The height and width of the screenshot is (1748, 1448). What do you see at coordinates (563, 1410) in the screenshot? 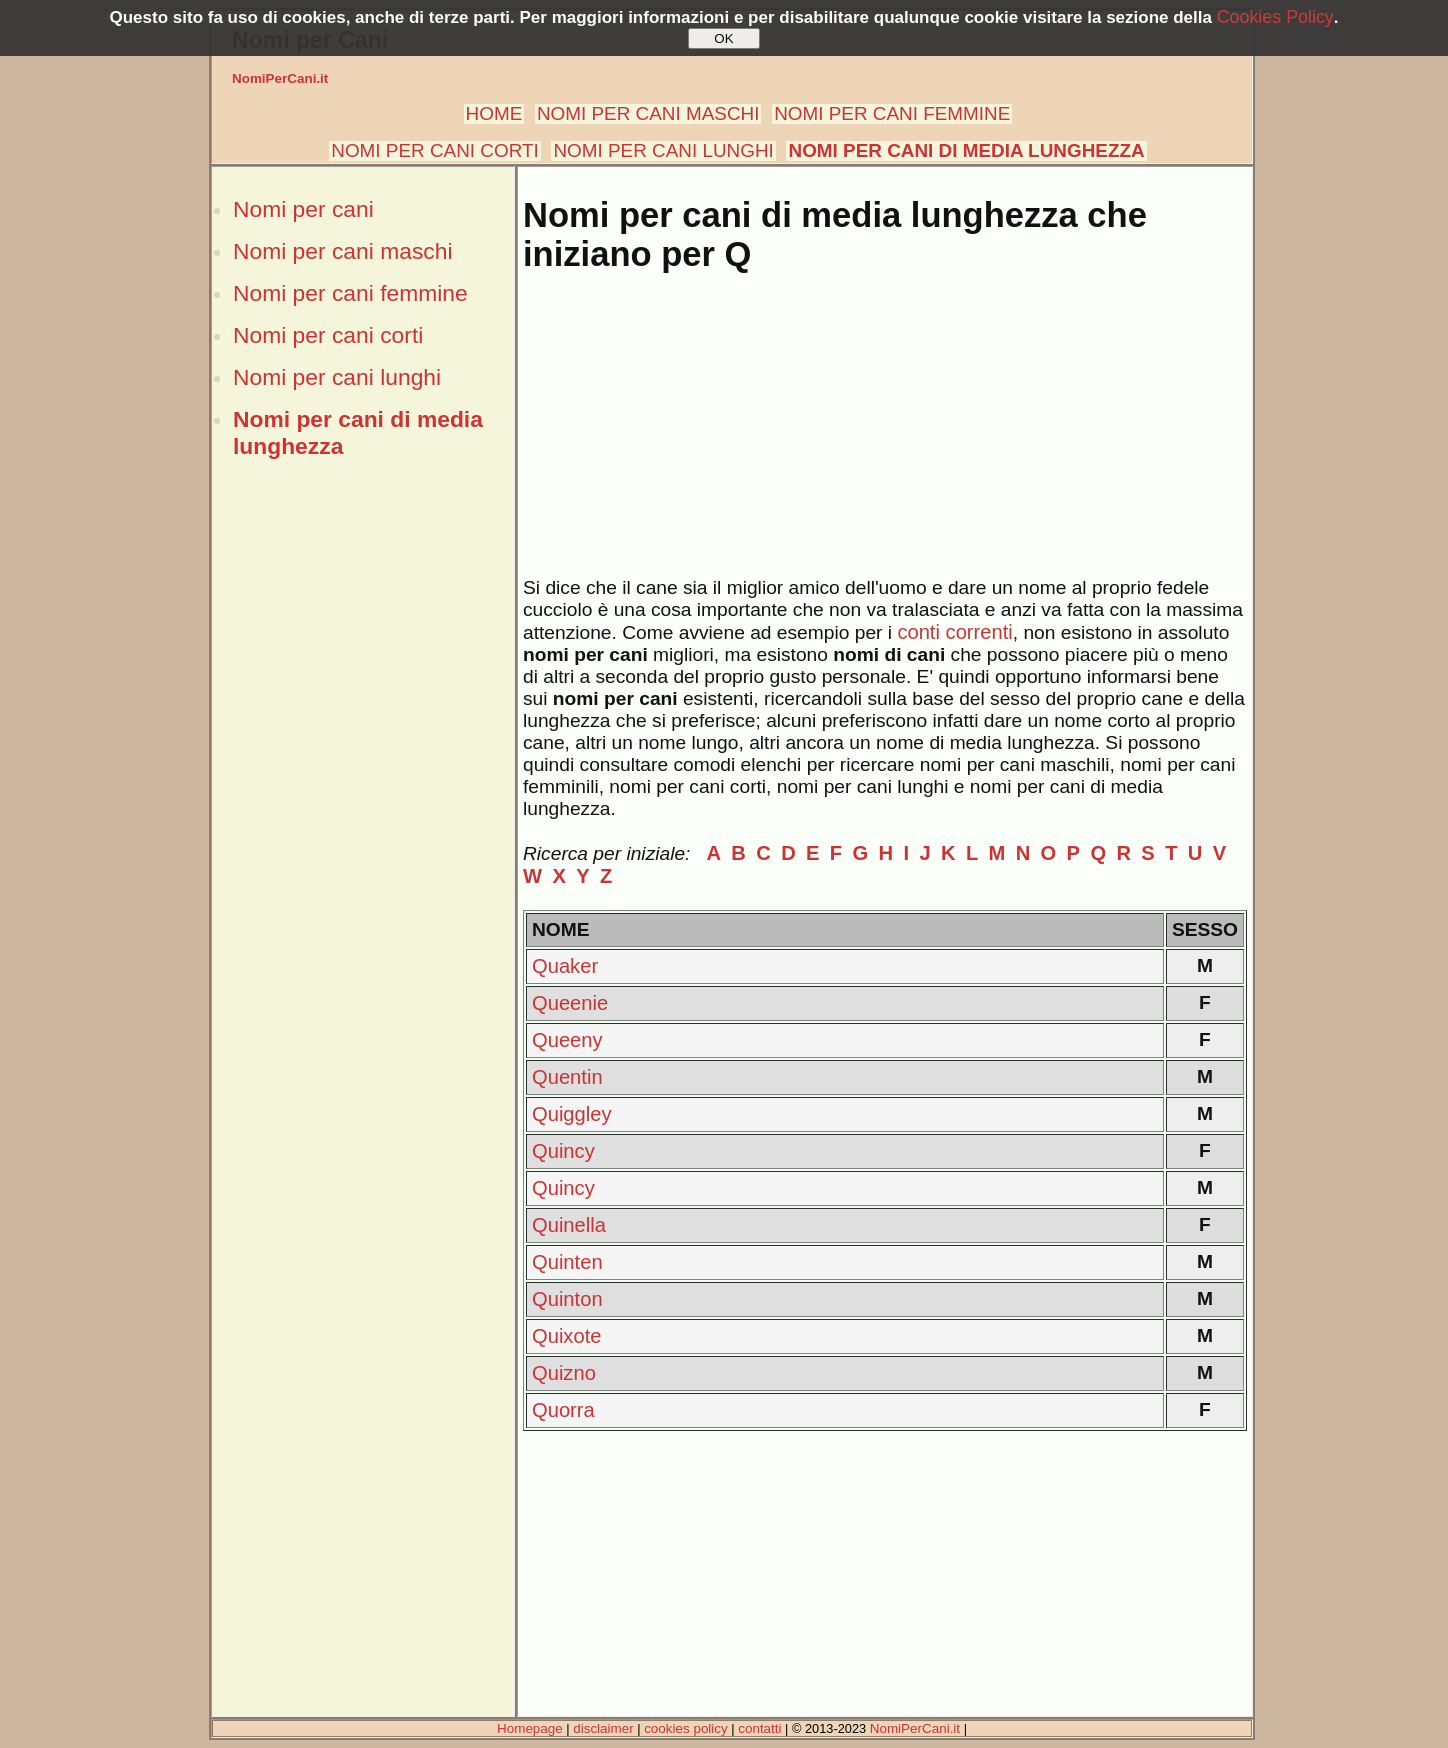
I see `Quorra` at bounding box center [563, 1410].